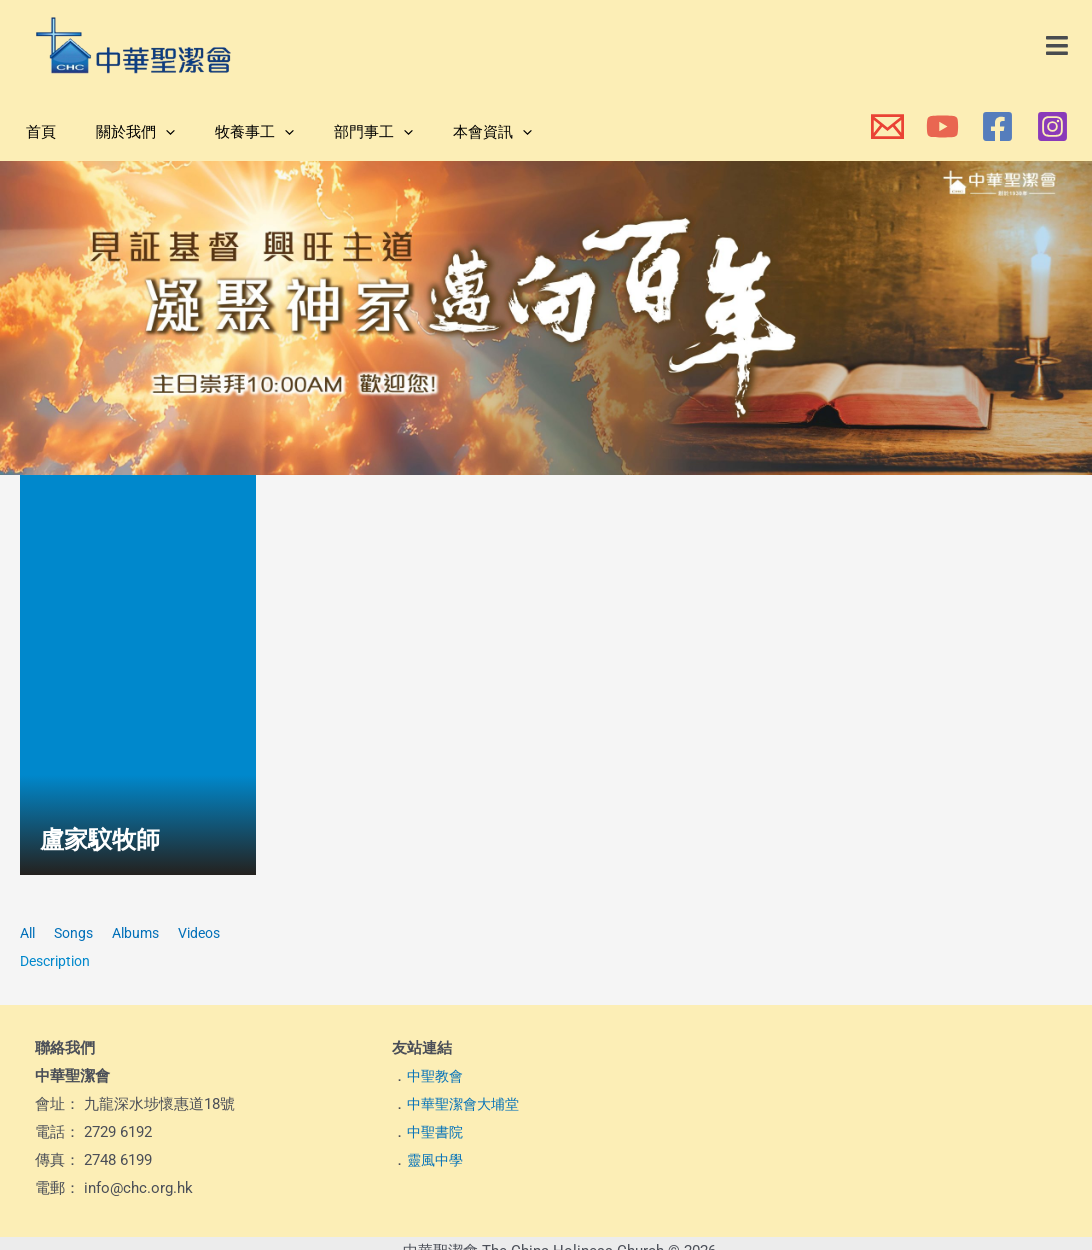 The height and width of the screenshot is (1250, 1092). Describe the element at coordinates (467, 1104) in the screenshot. I see `中華聖潔會大埔堂` at that location.